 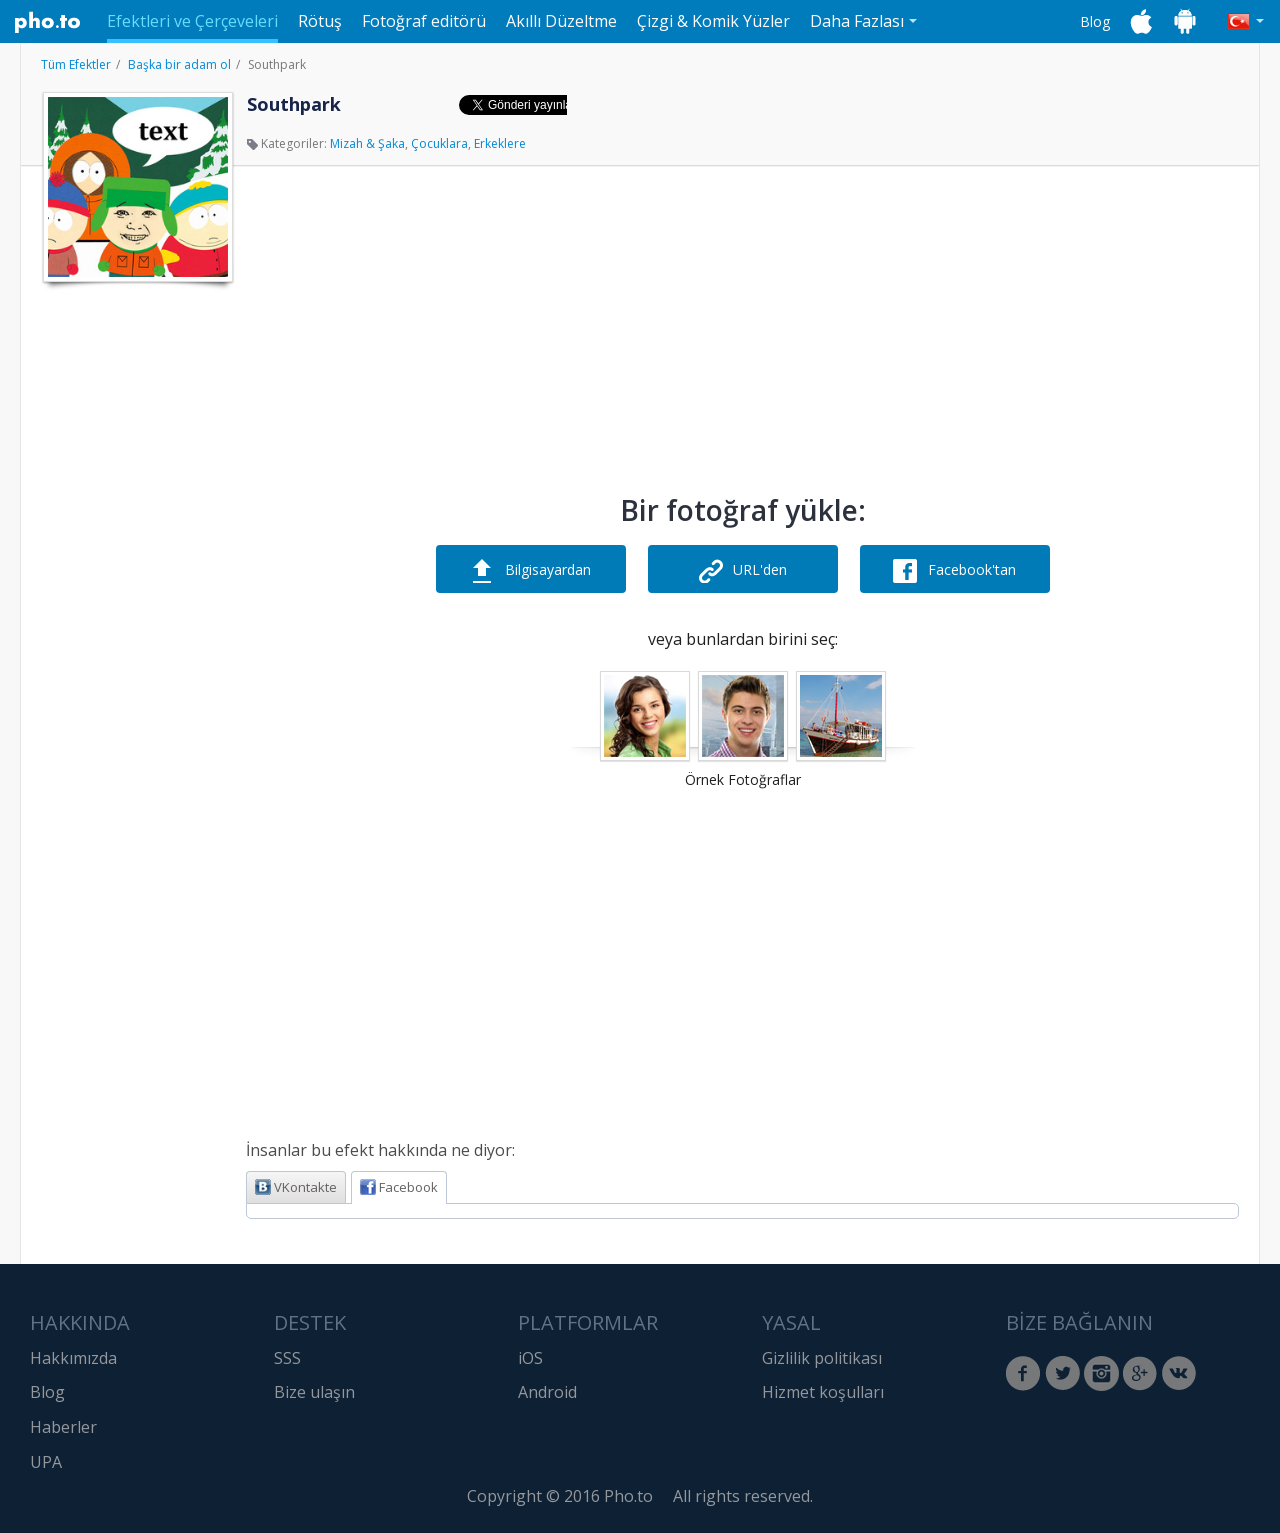 I want to click on UPA, so click(x=46, y=1462).